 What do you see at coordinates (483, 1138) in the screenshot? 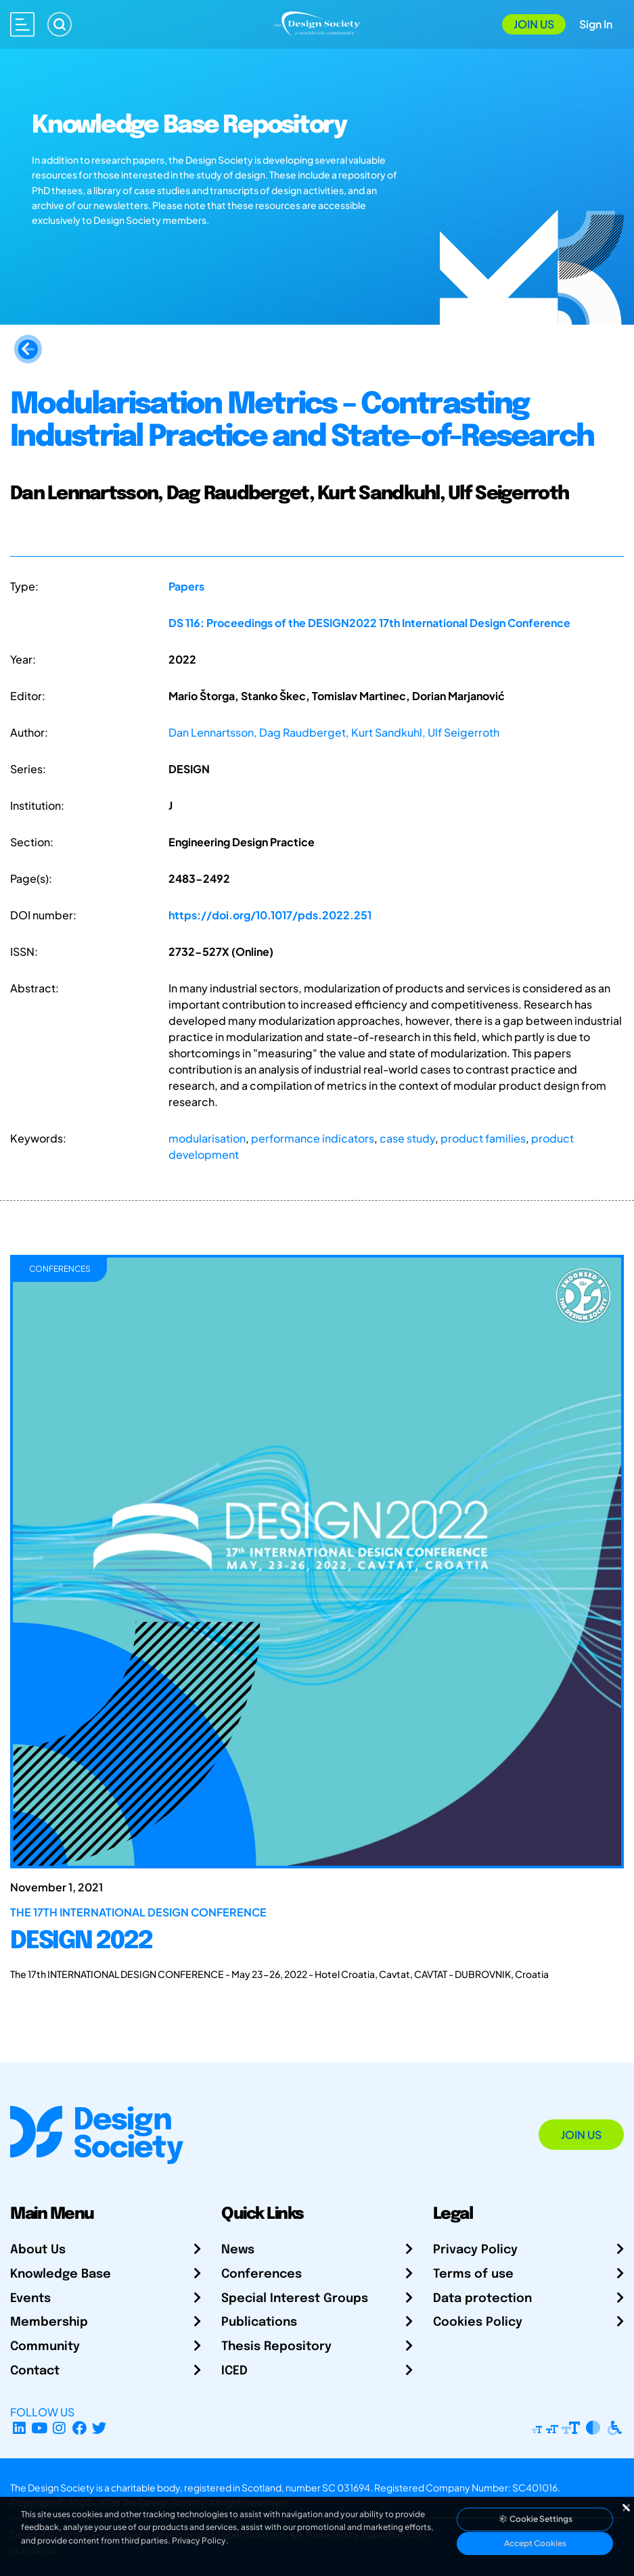
I see `product families` at bounding box center [483, 1138].